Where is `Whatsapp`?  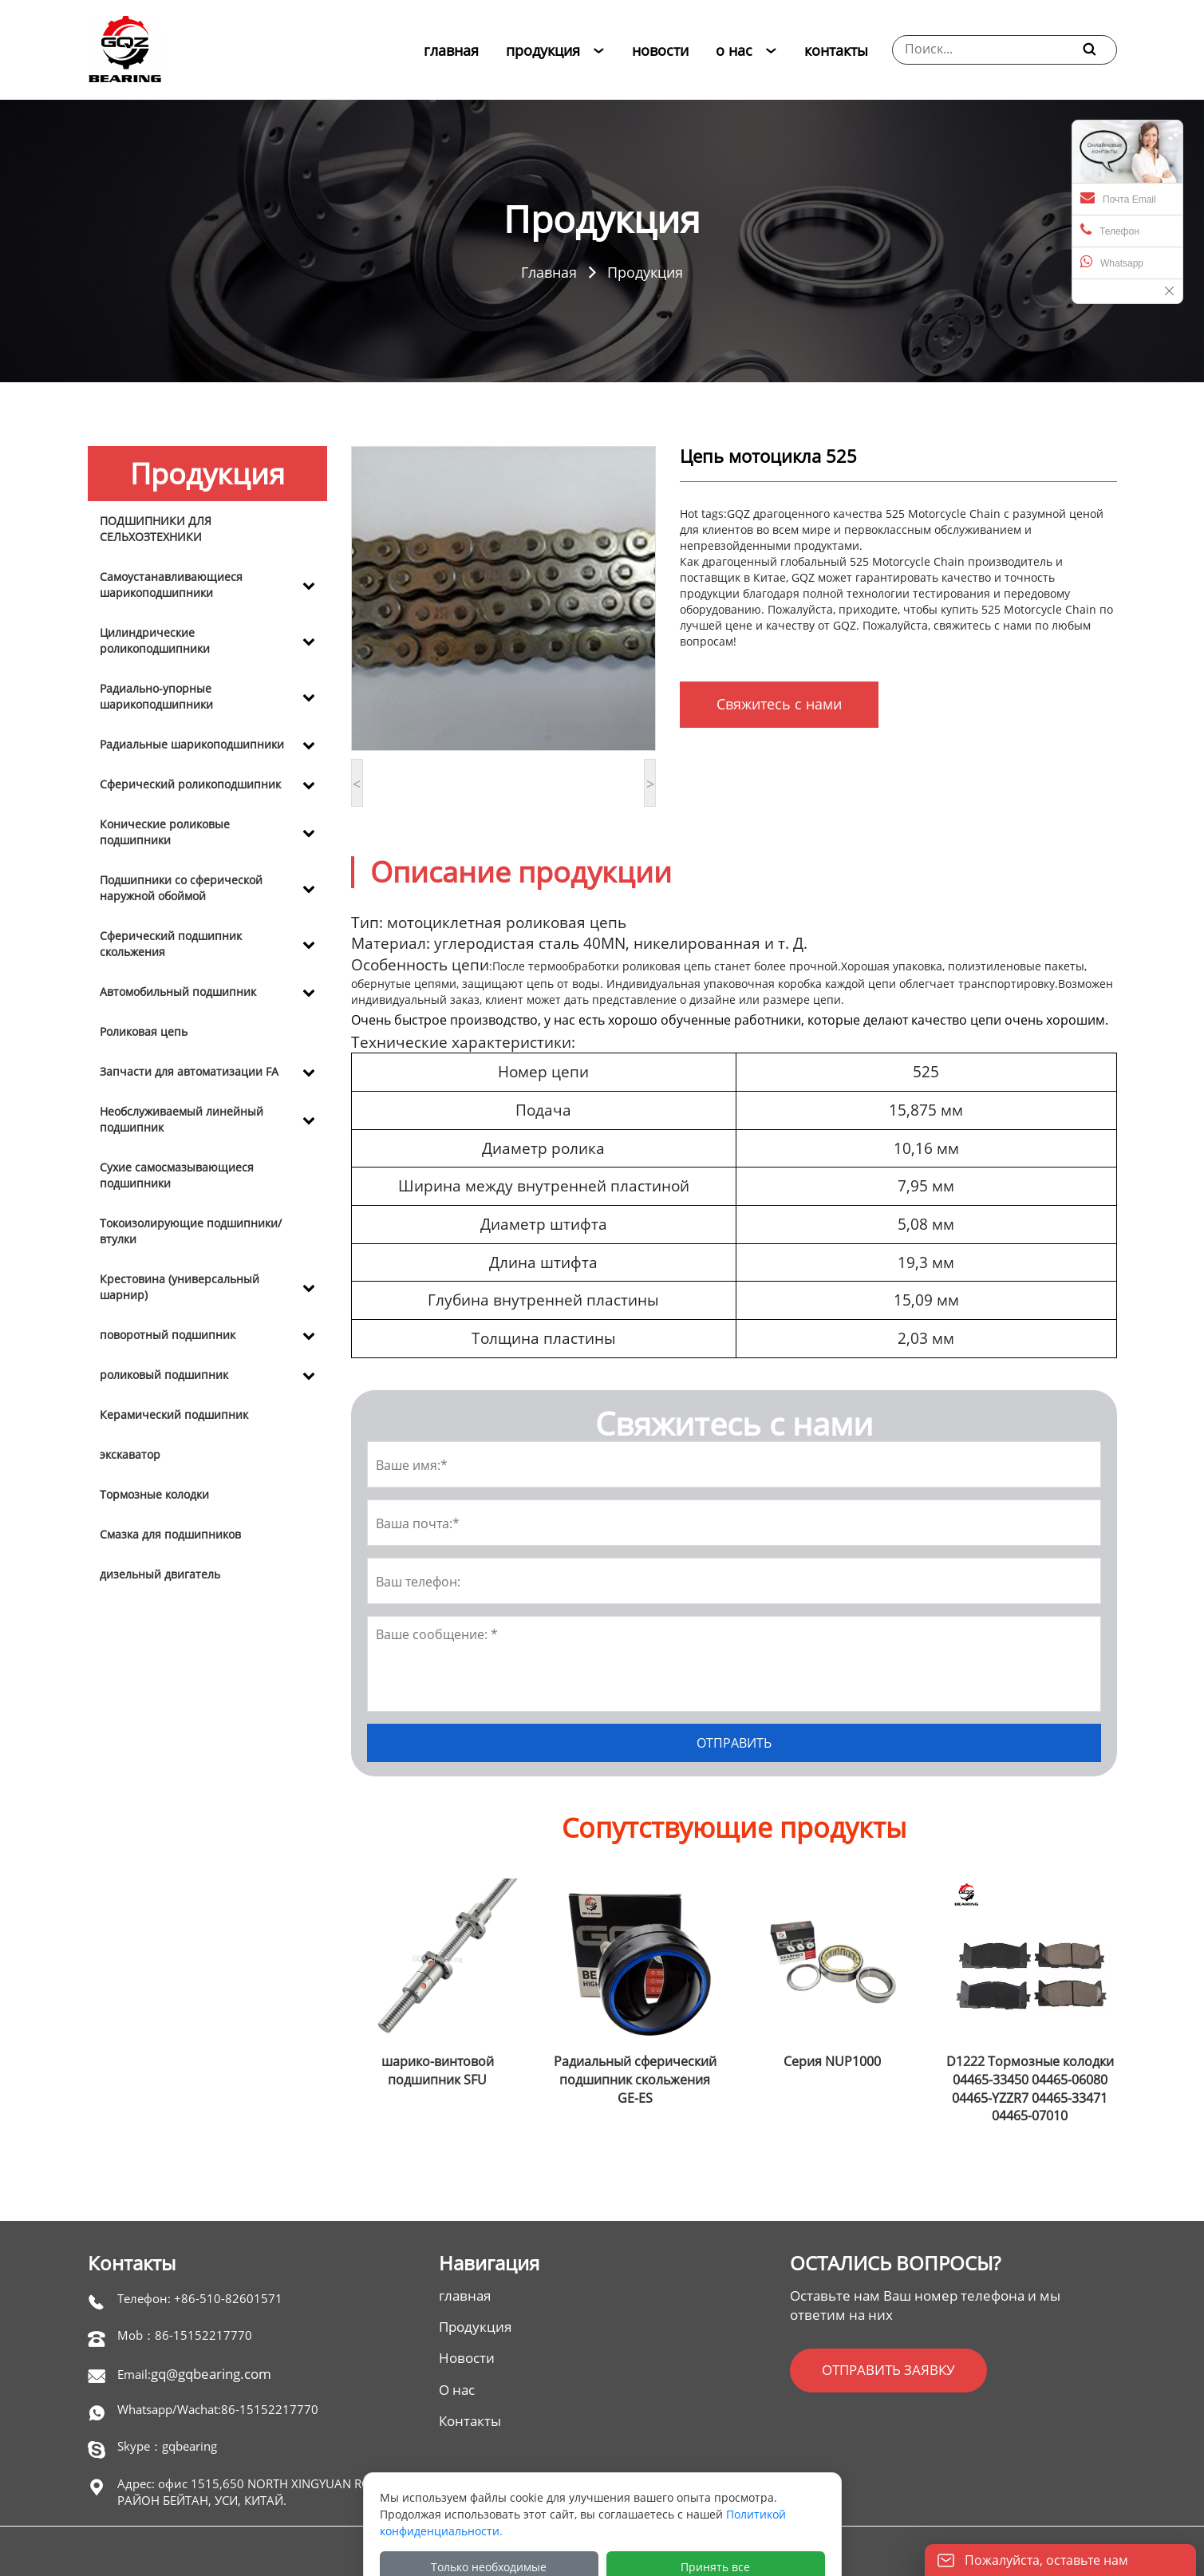 Whatsapp is located at coordinates (1111, 262).